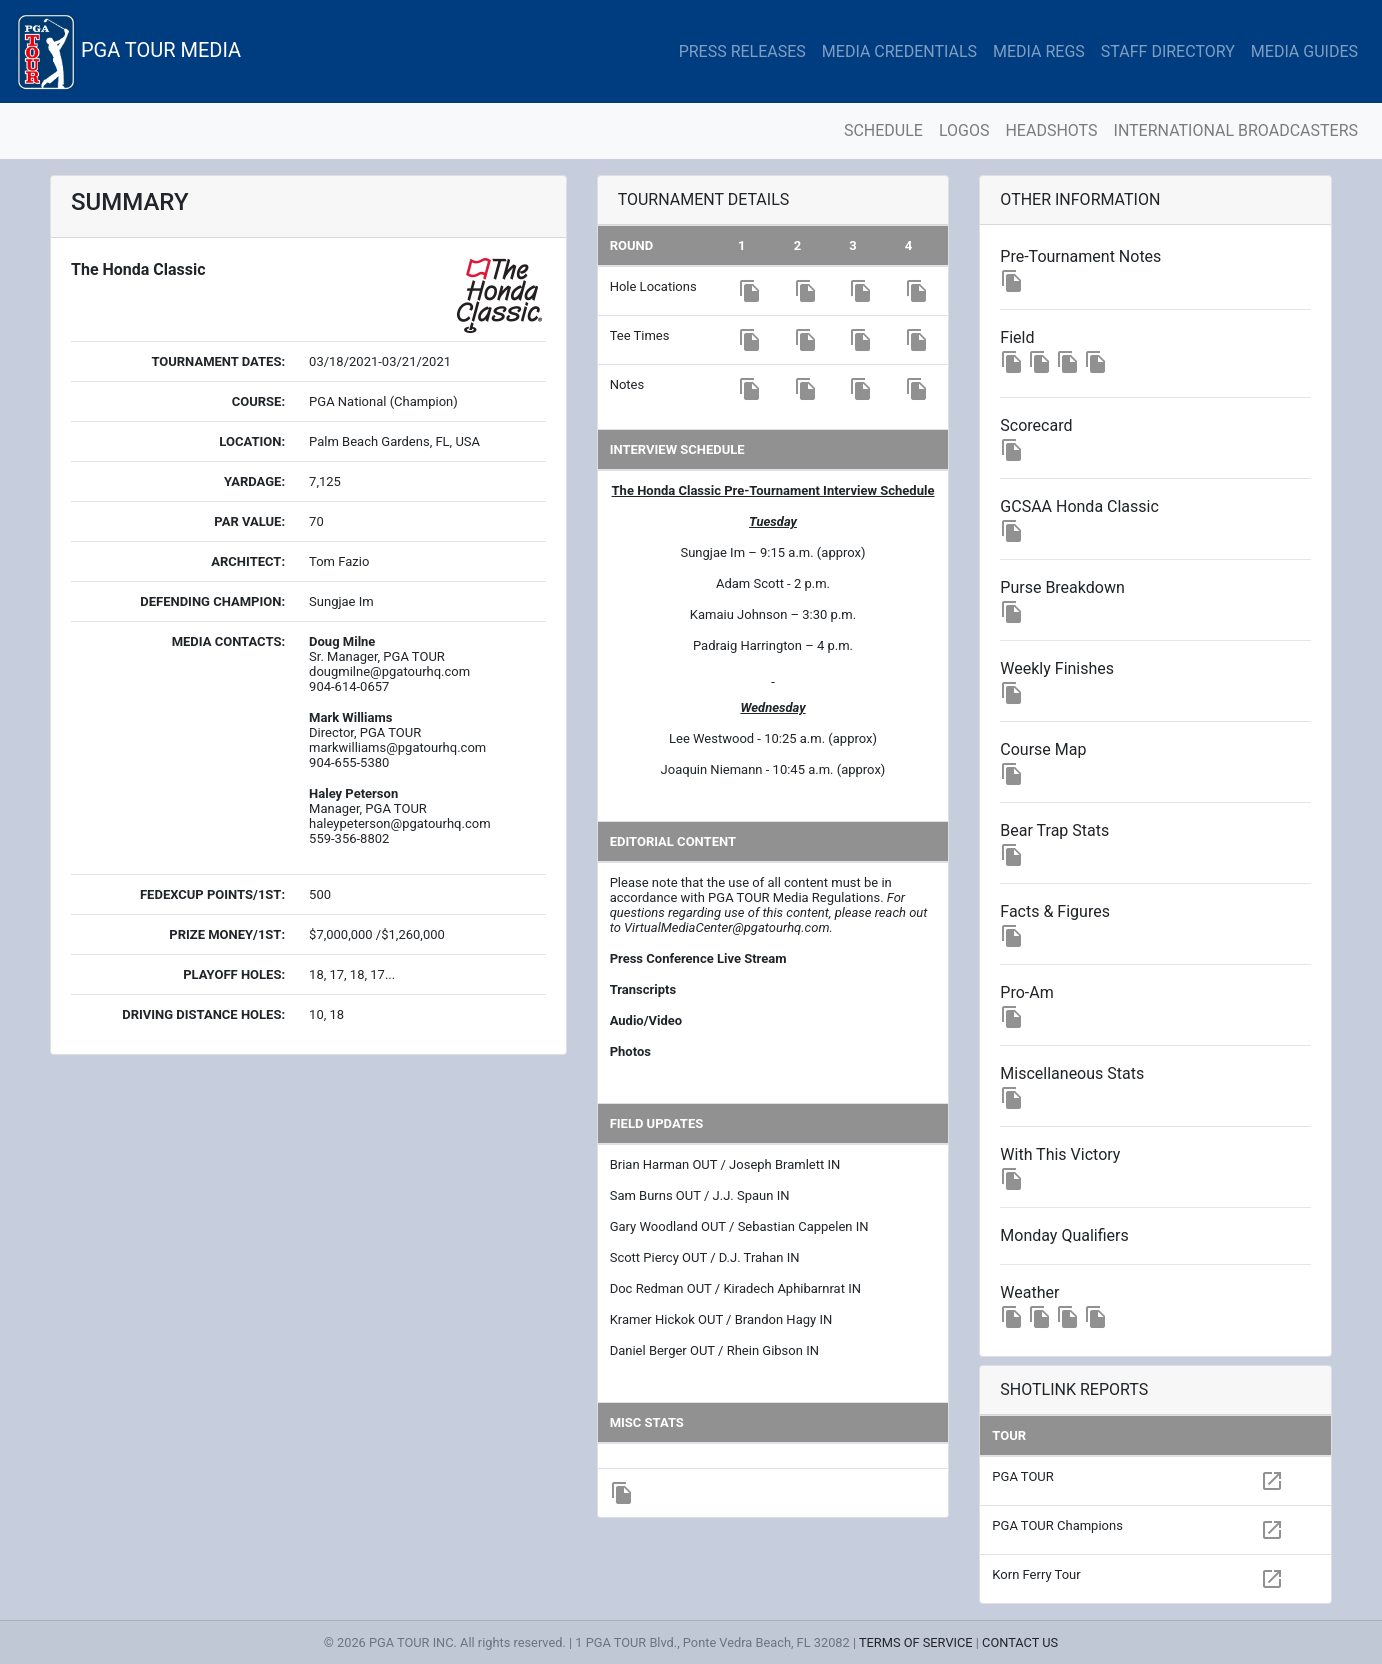  I want to click on PGA TOUR MEDIA, so click(128, 51).